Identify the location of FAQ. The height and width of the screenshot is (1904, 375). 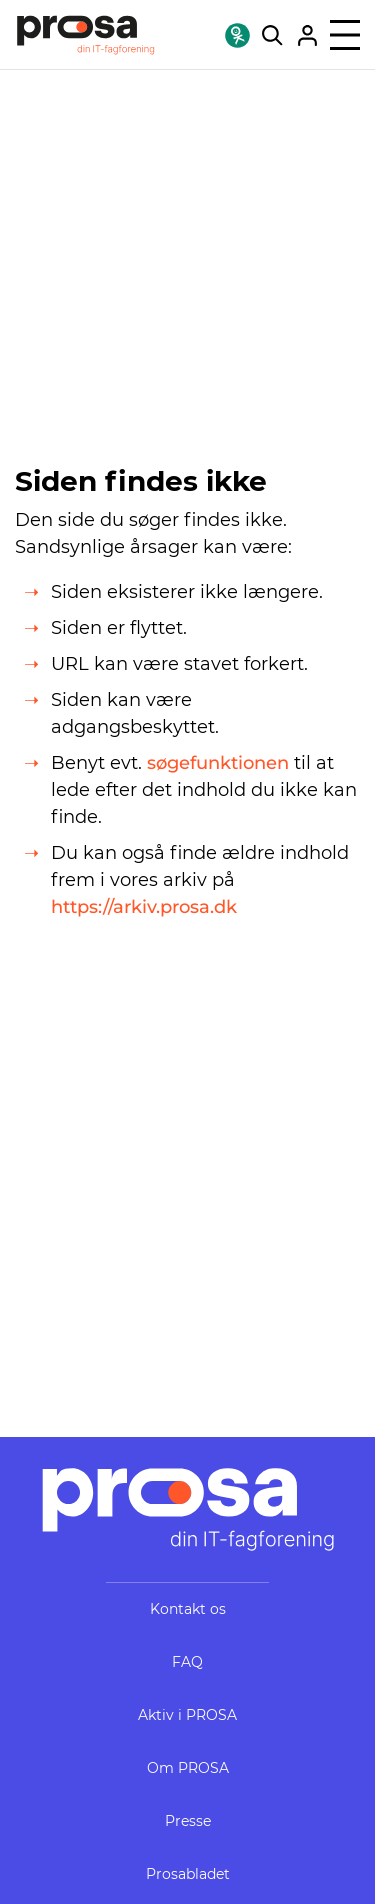
(187, 1662).